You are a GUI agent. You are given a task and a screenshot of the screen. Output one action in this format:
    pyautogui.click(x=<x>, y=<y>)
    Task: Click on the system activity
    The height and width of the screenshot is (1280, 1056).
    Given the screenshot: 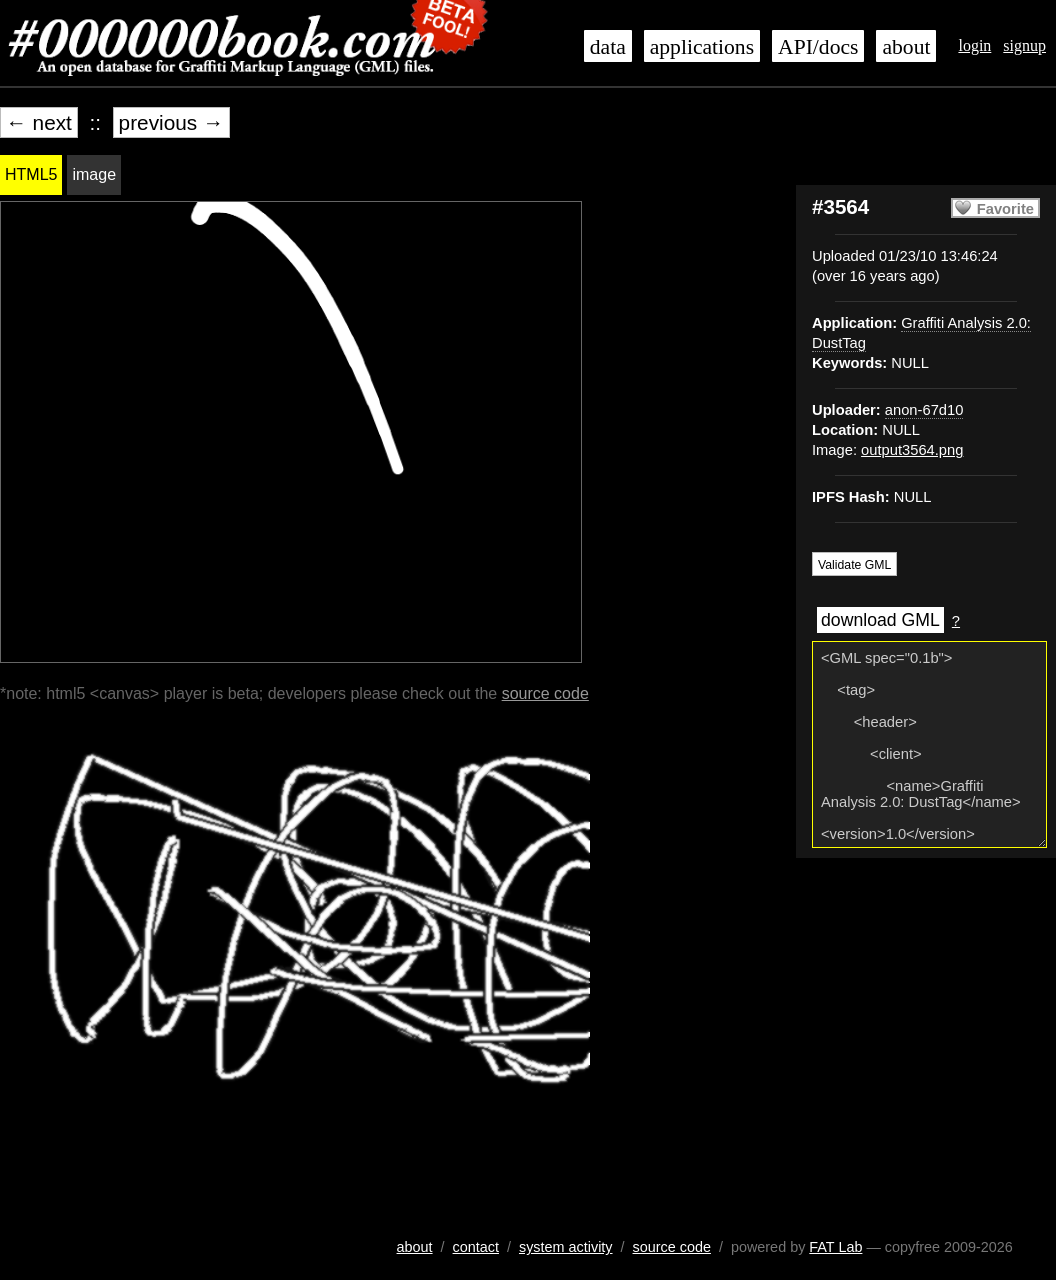 What is the action you would take?
    pyautogui.click(x=566, y=1247)
    